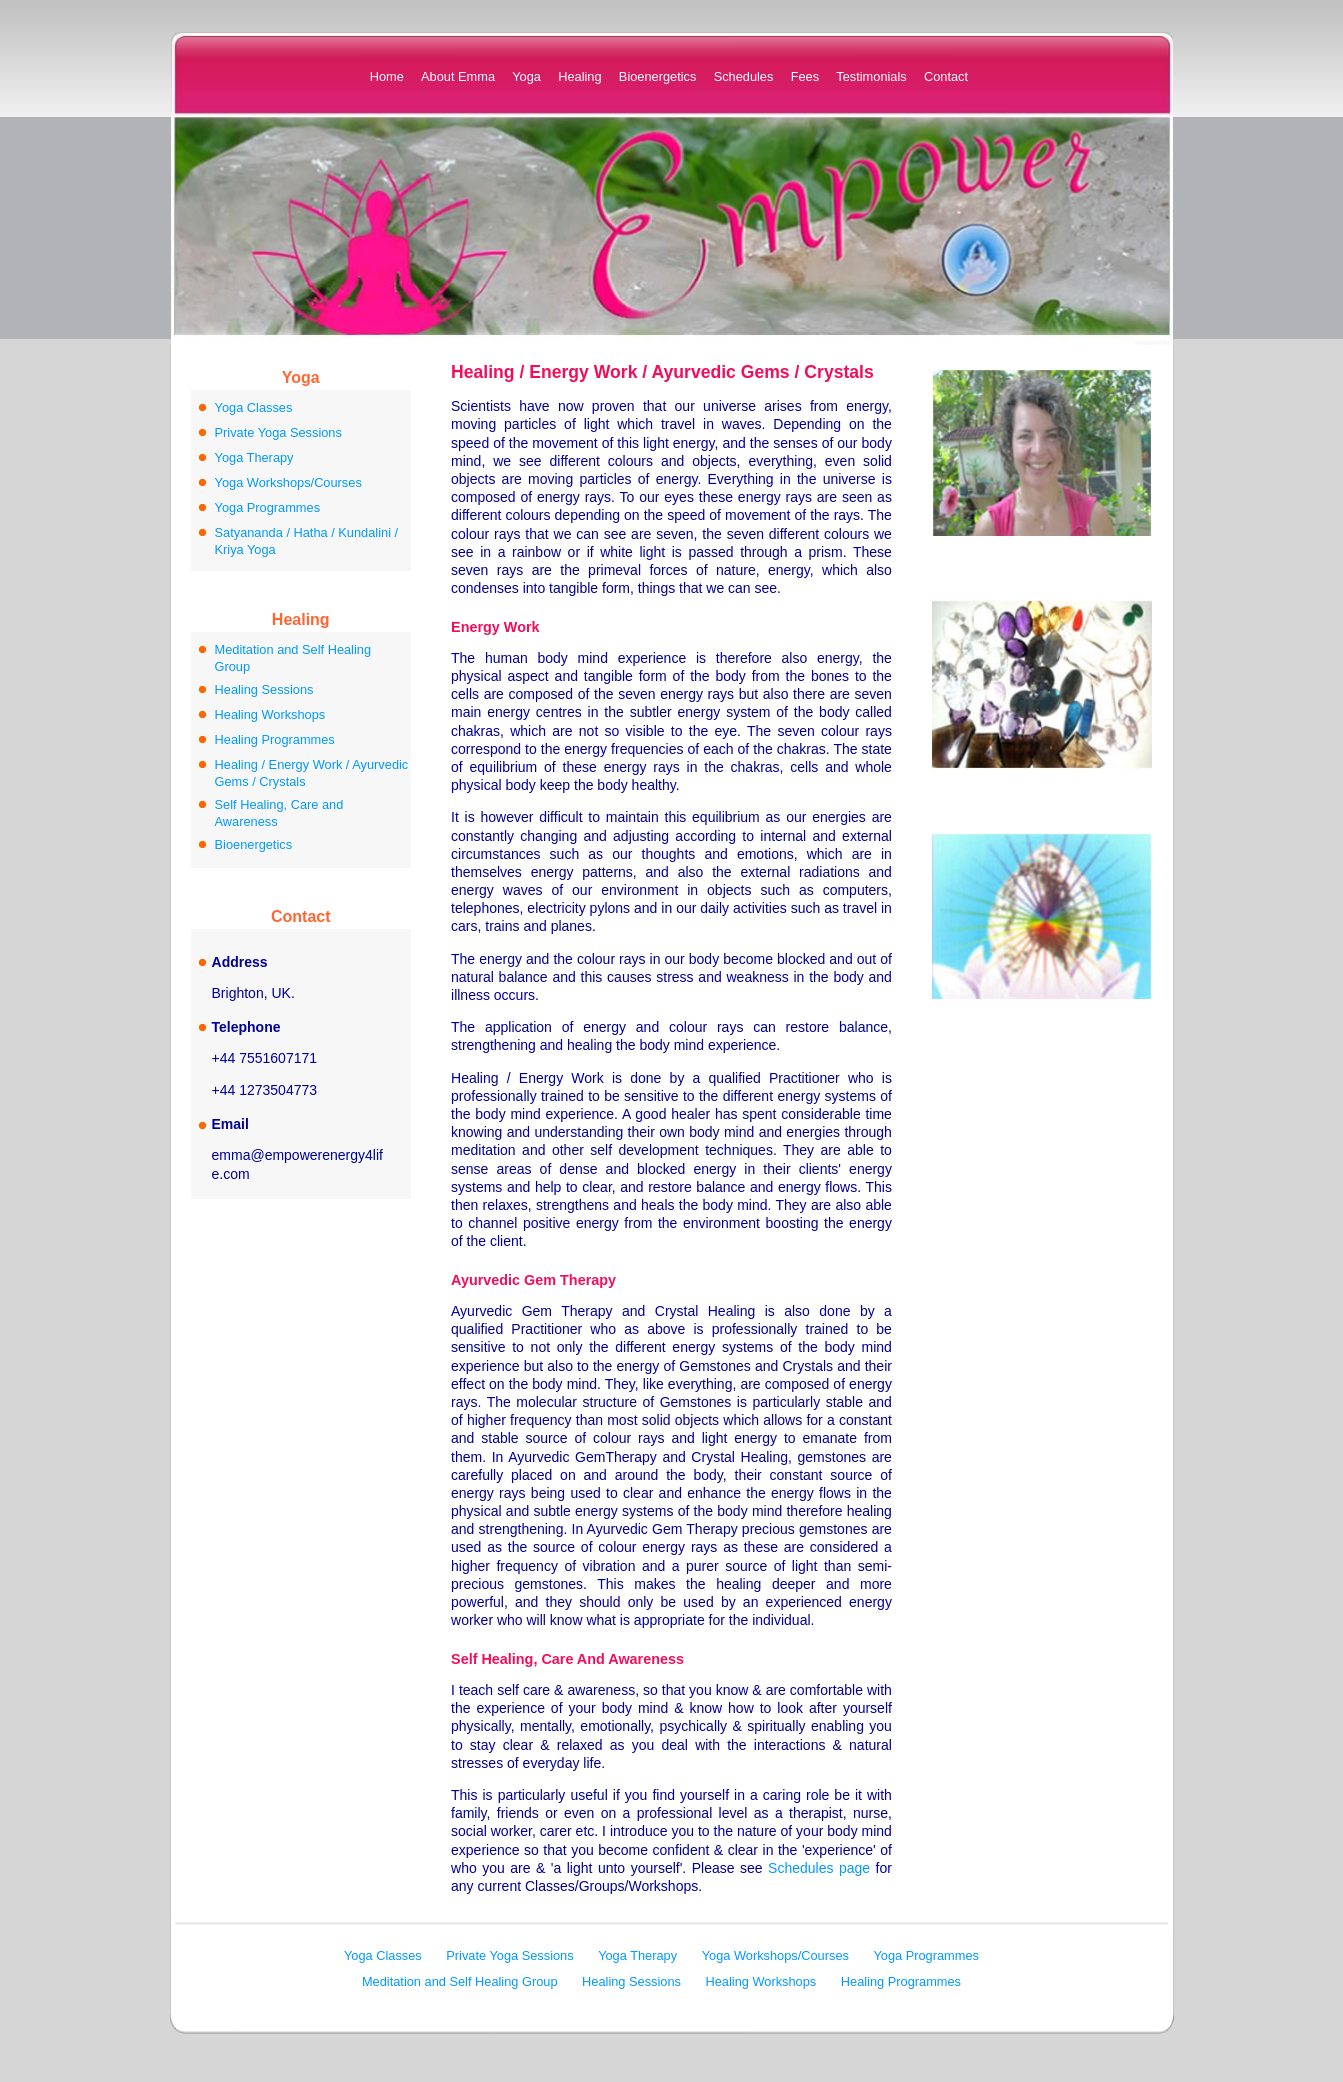 The height and width of the screenshot is (2082, 1343). I want to click on Testimonials, so click(871, 76).